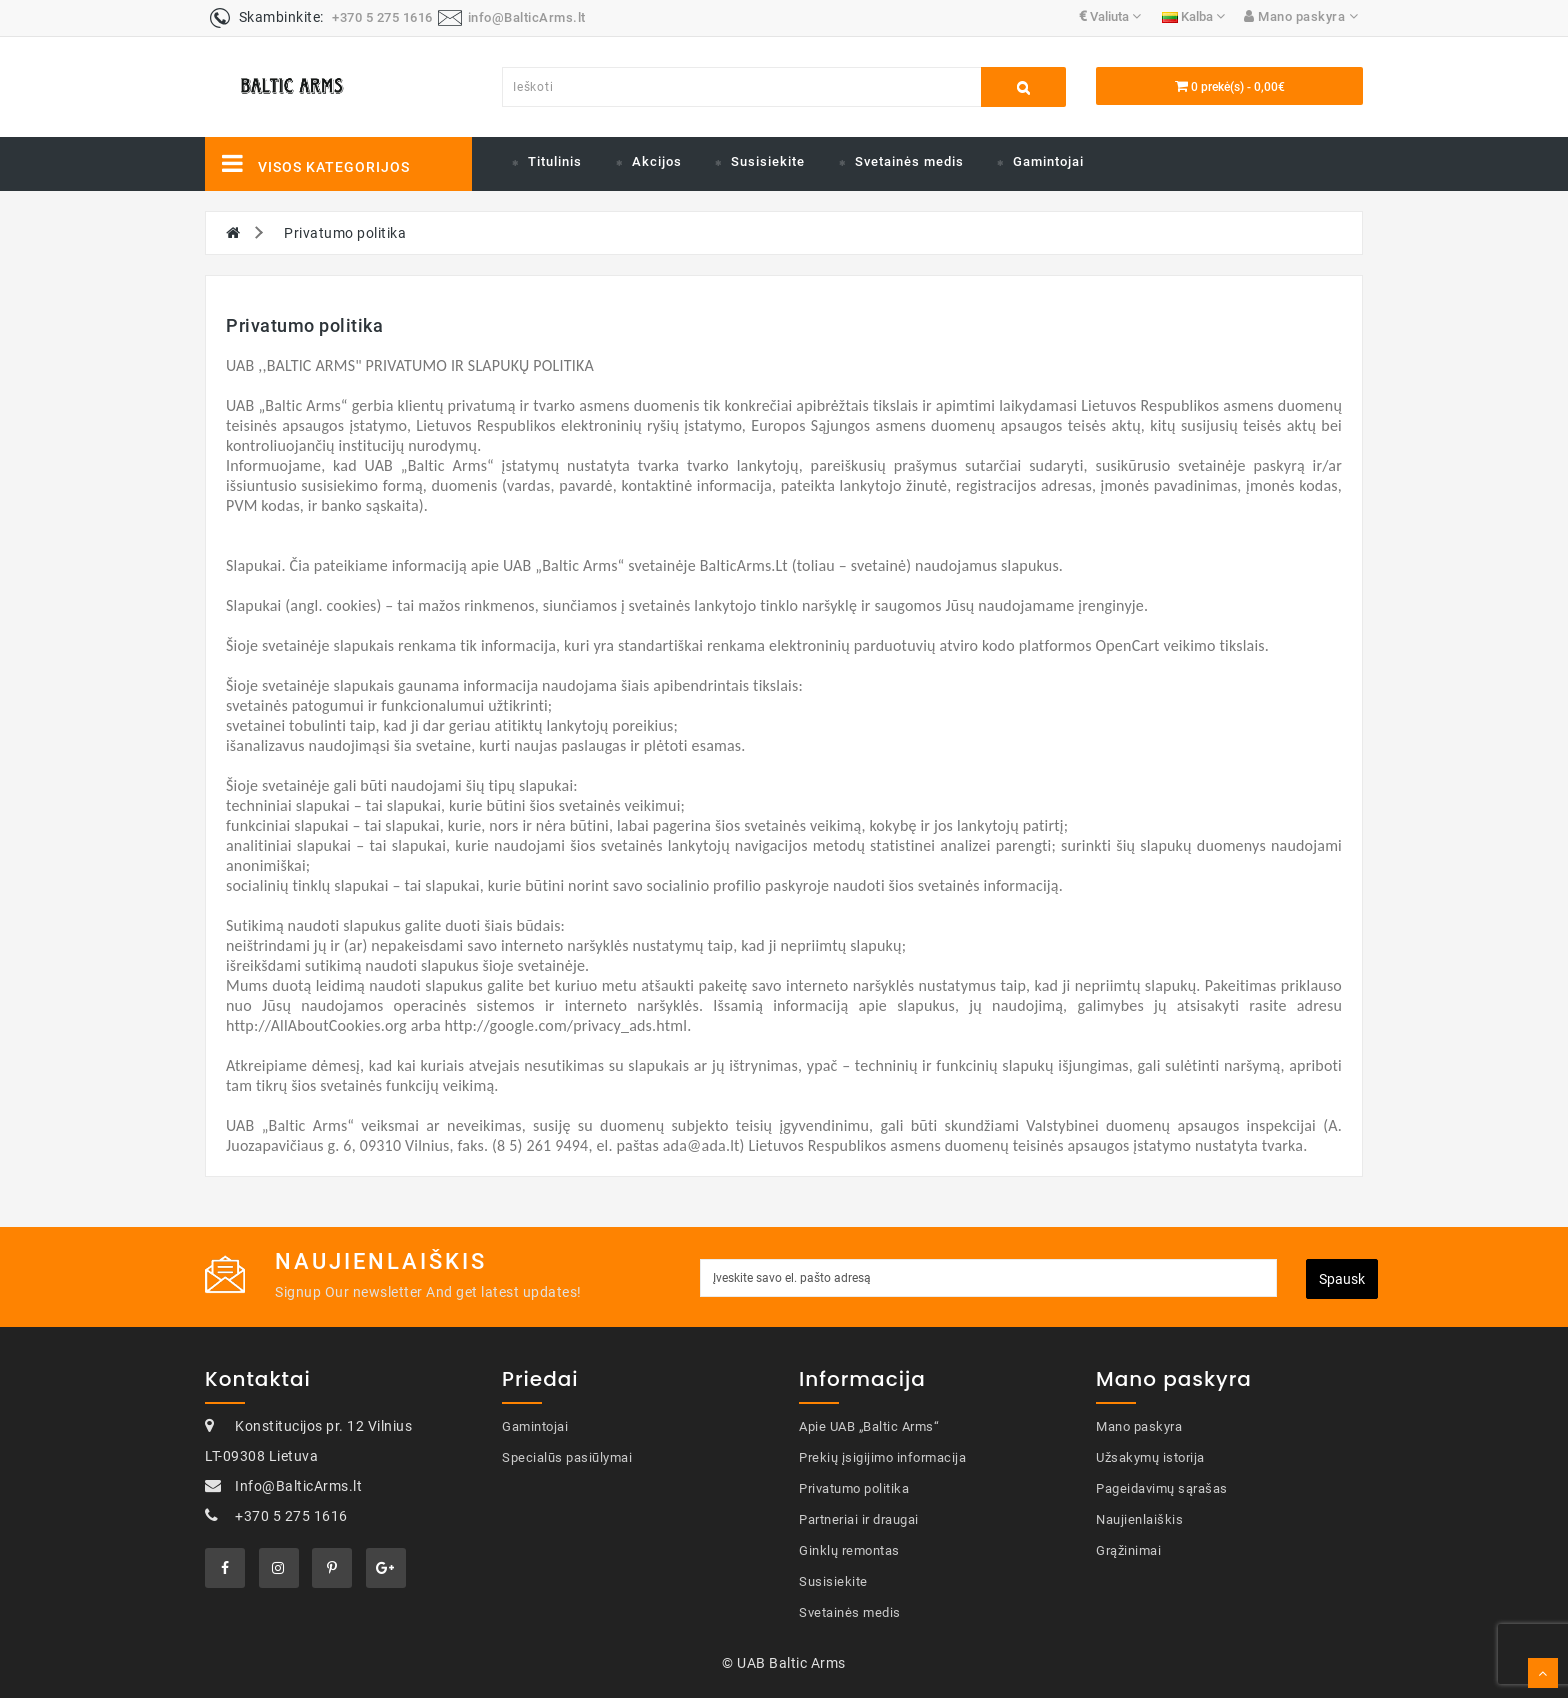 The height and width of the screenshot is (1698, 1568). I want to click on Privatumo politika, so click(345, 233).